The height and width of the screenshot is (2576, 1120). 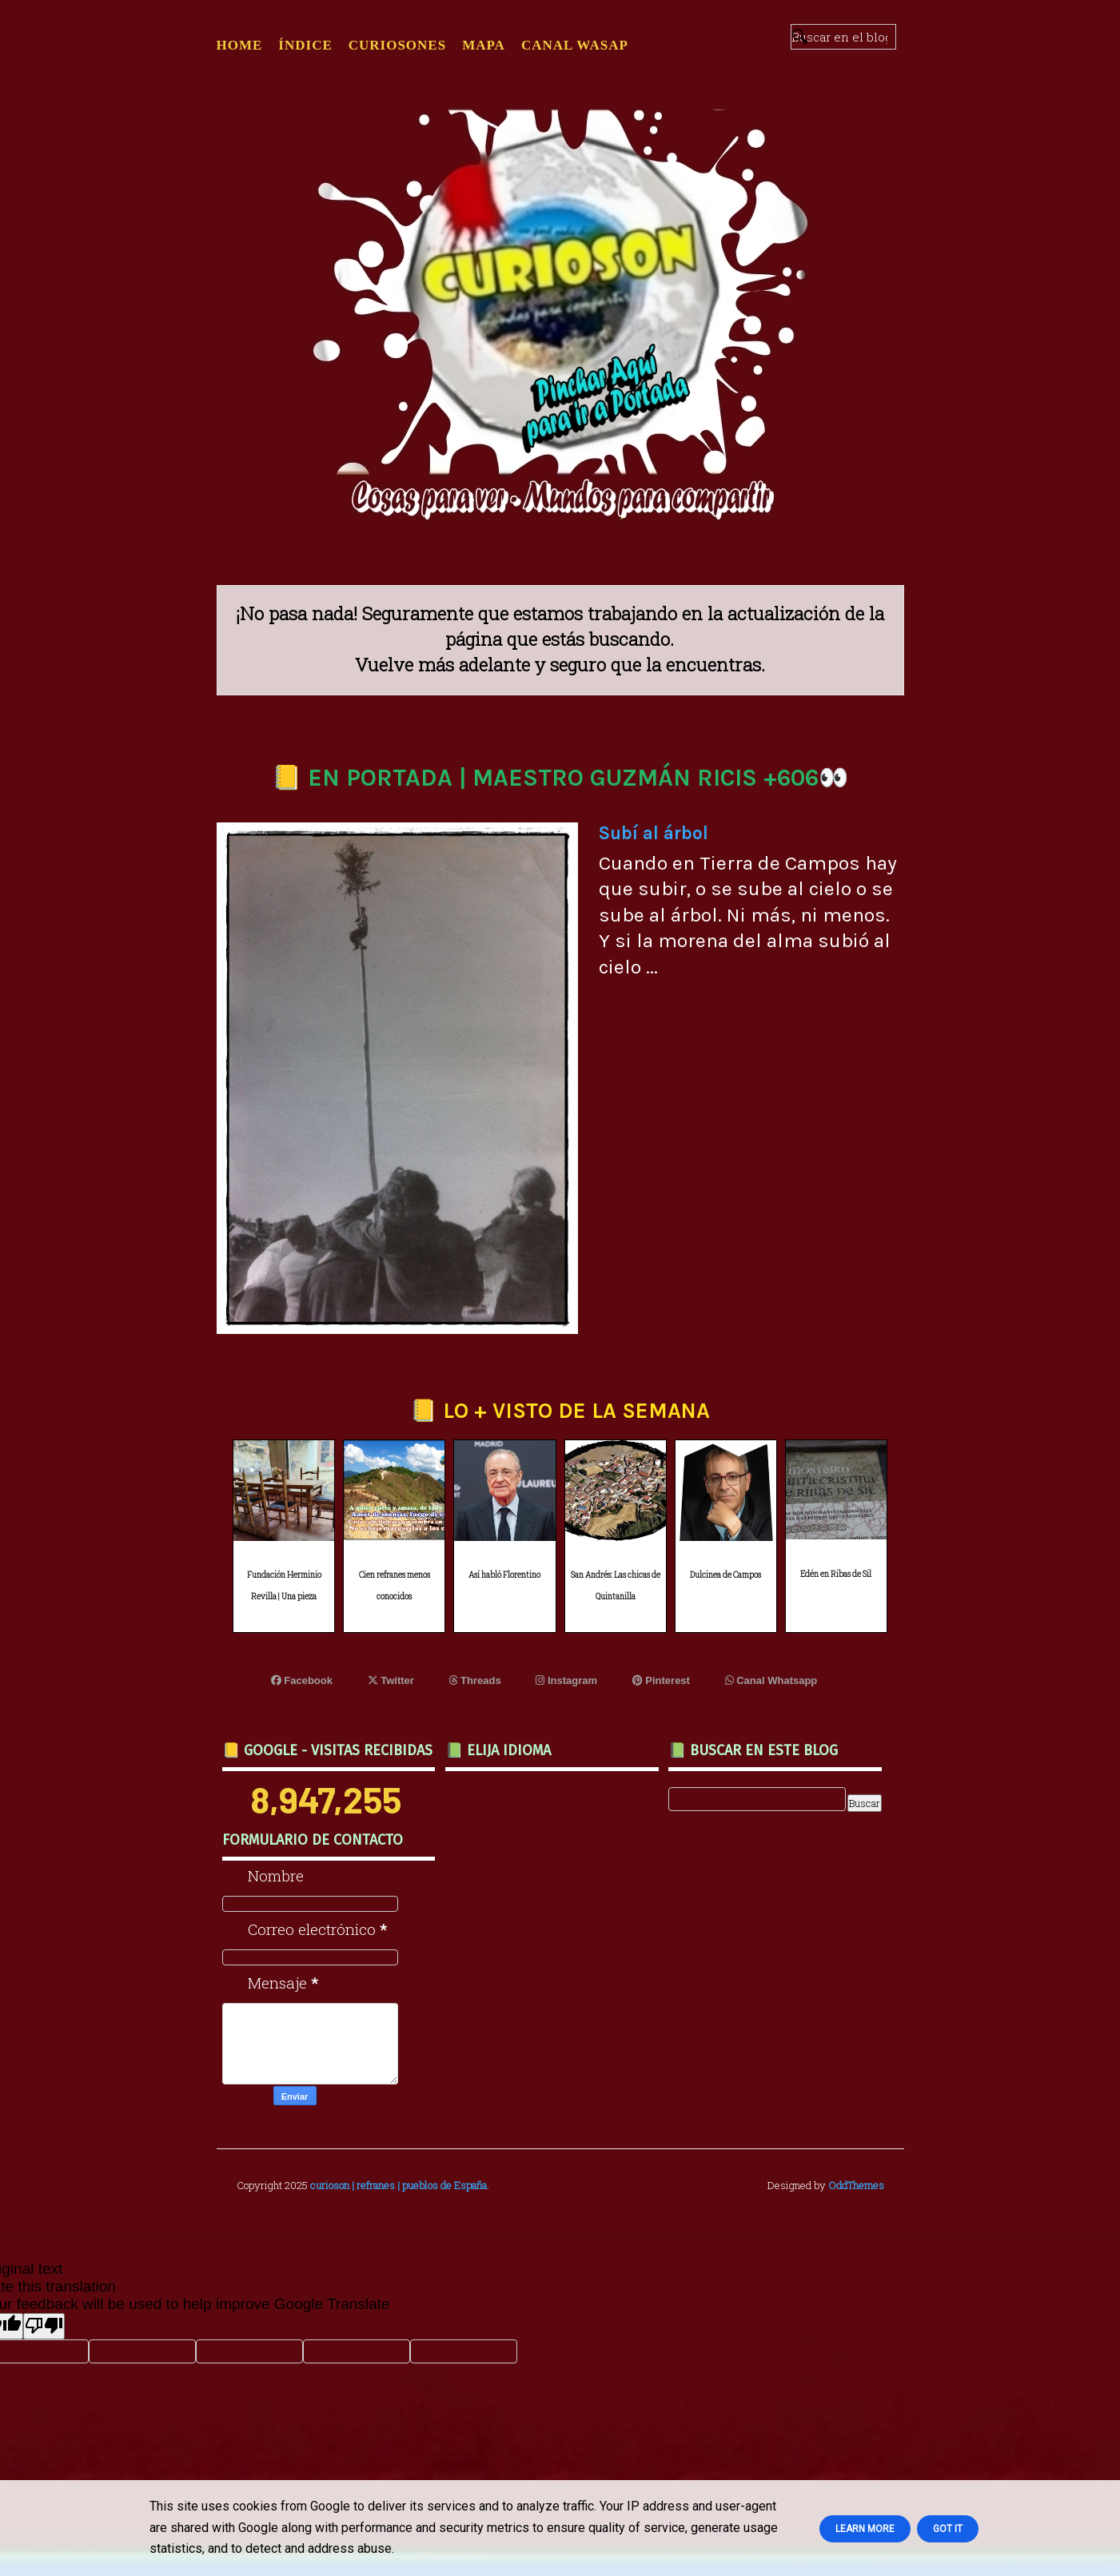 I want to click on CANAL WASAP, so click(x=574, y=45).